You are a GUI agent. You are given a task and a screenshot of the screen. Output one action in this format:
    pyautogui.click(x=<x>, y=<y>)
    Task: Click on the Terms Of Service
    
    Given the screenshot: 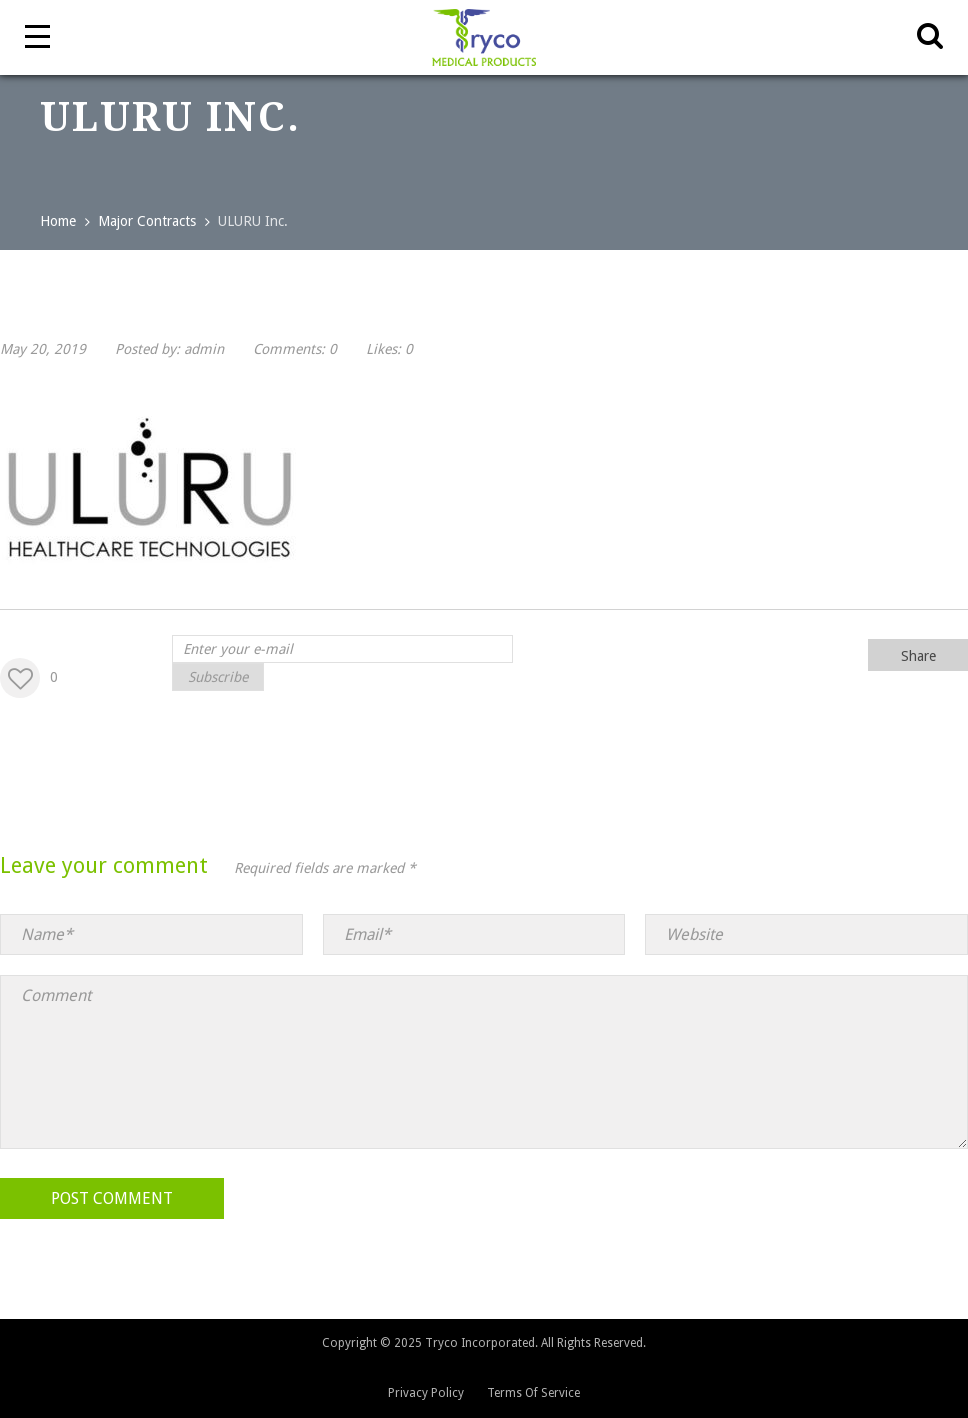 What is the action you would take?
    pyautogui.click(x=533, y=1393)
    